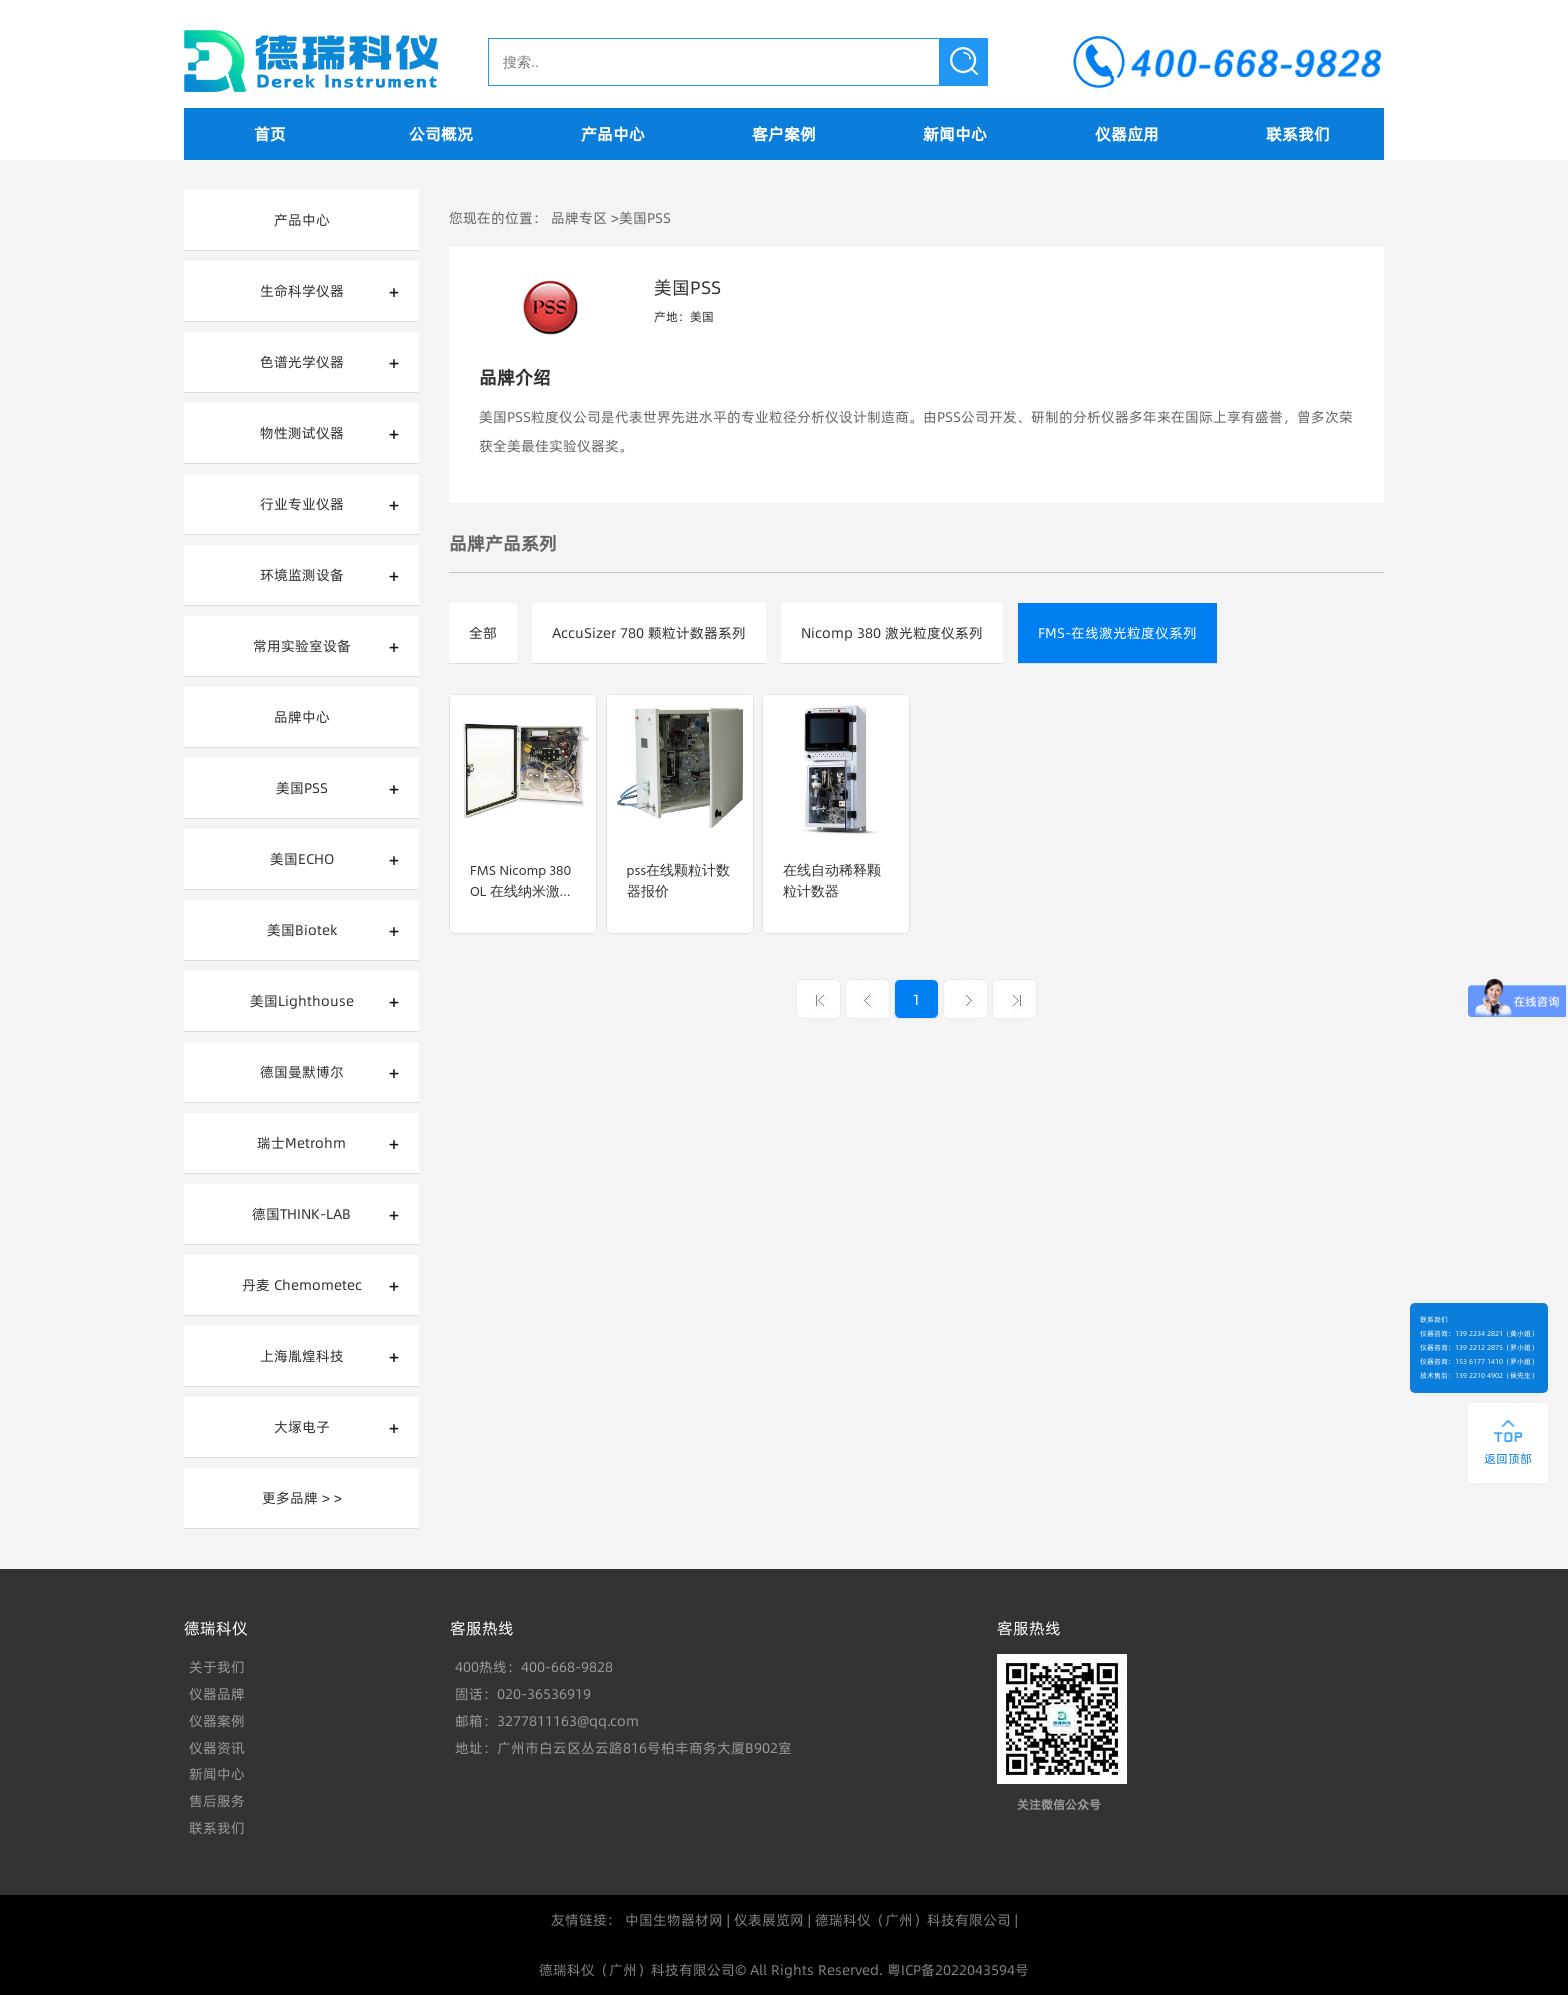 This screenshot has width=1568, height=1995. I want to click on 售后服务, so click(217, 1801).